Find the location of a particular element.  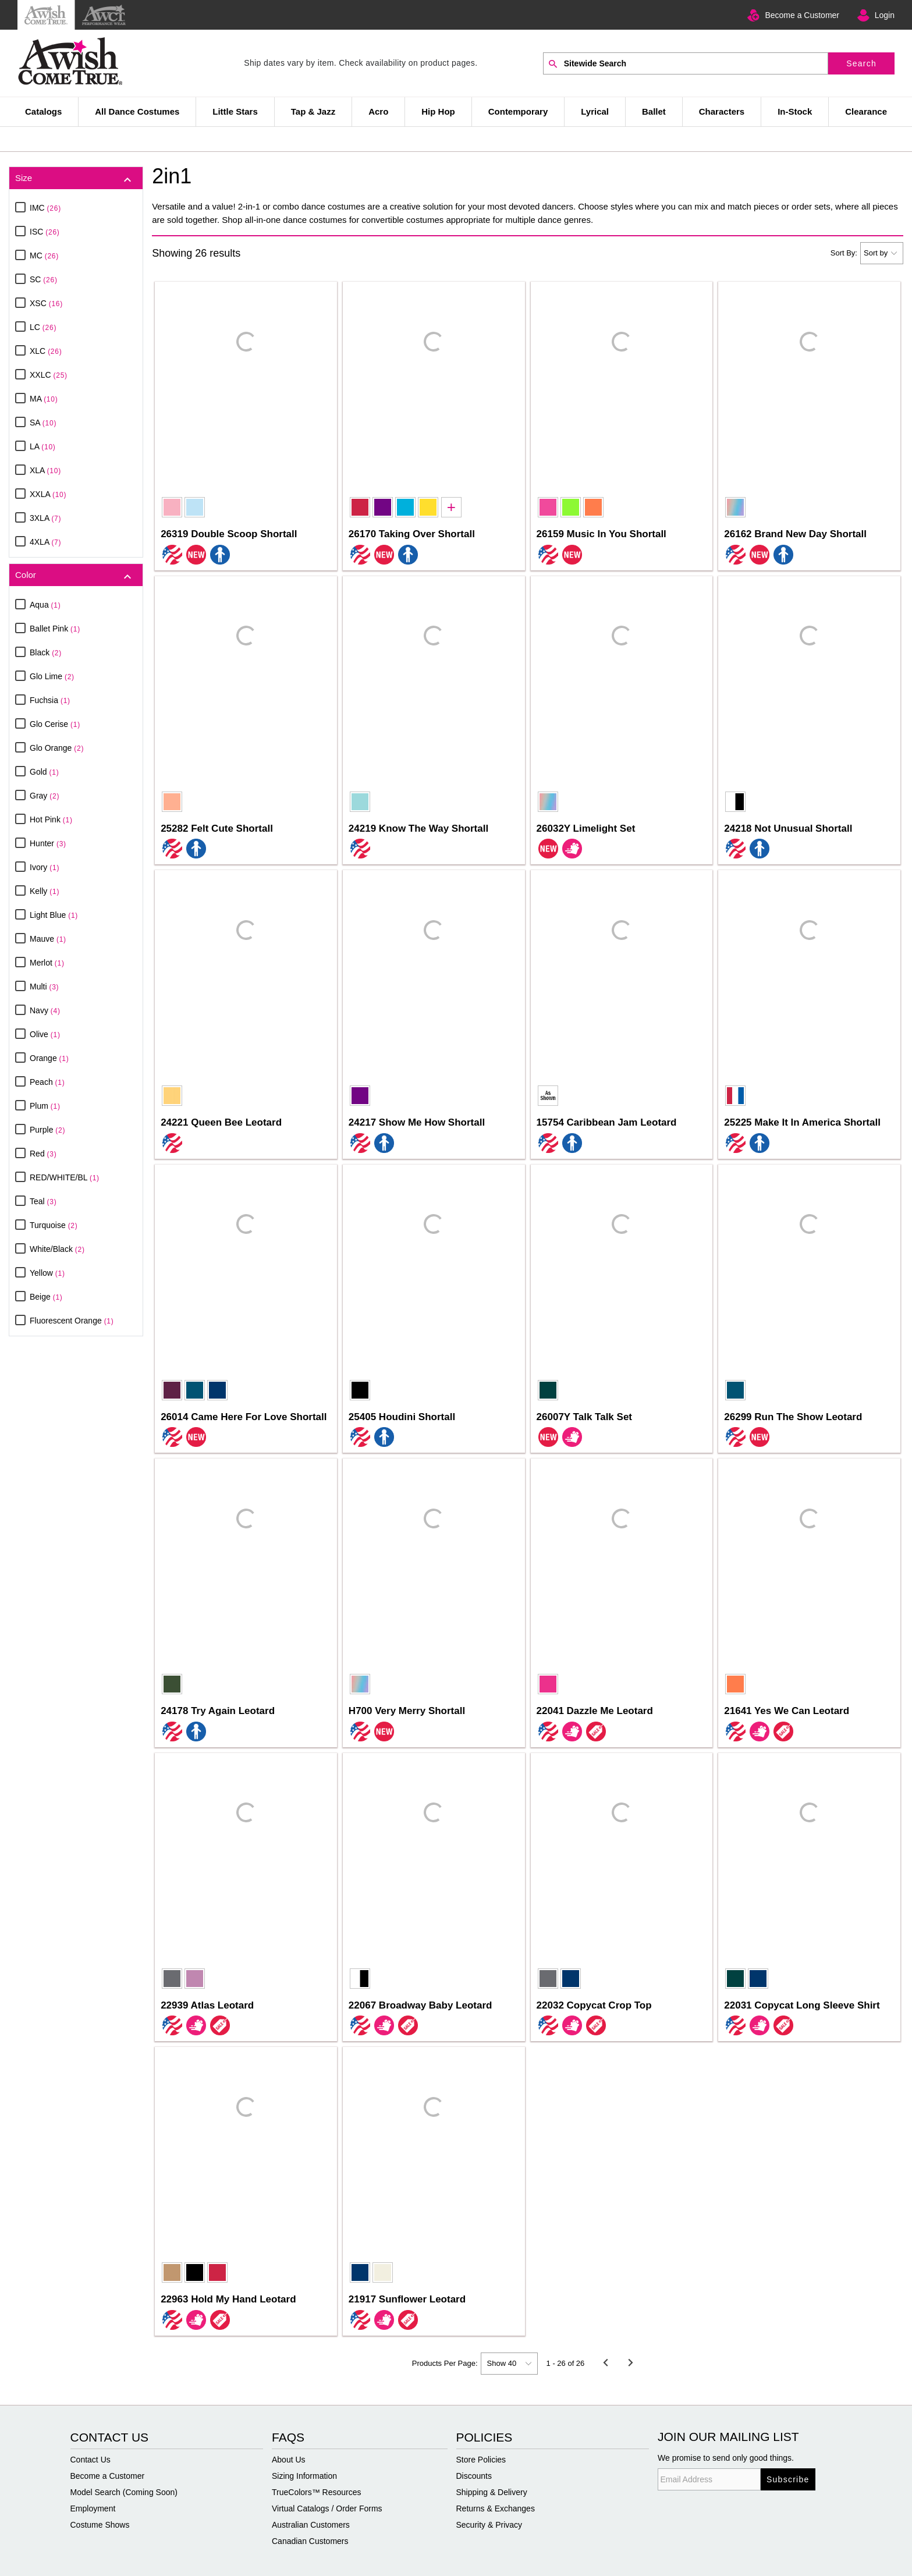

Search is located at coordinates (861, 63).